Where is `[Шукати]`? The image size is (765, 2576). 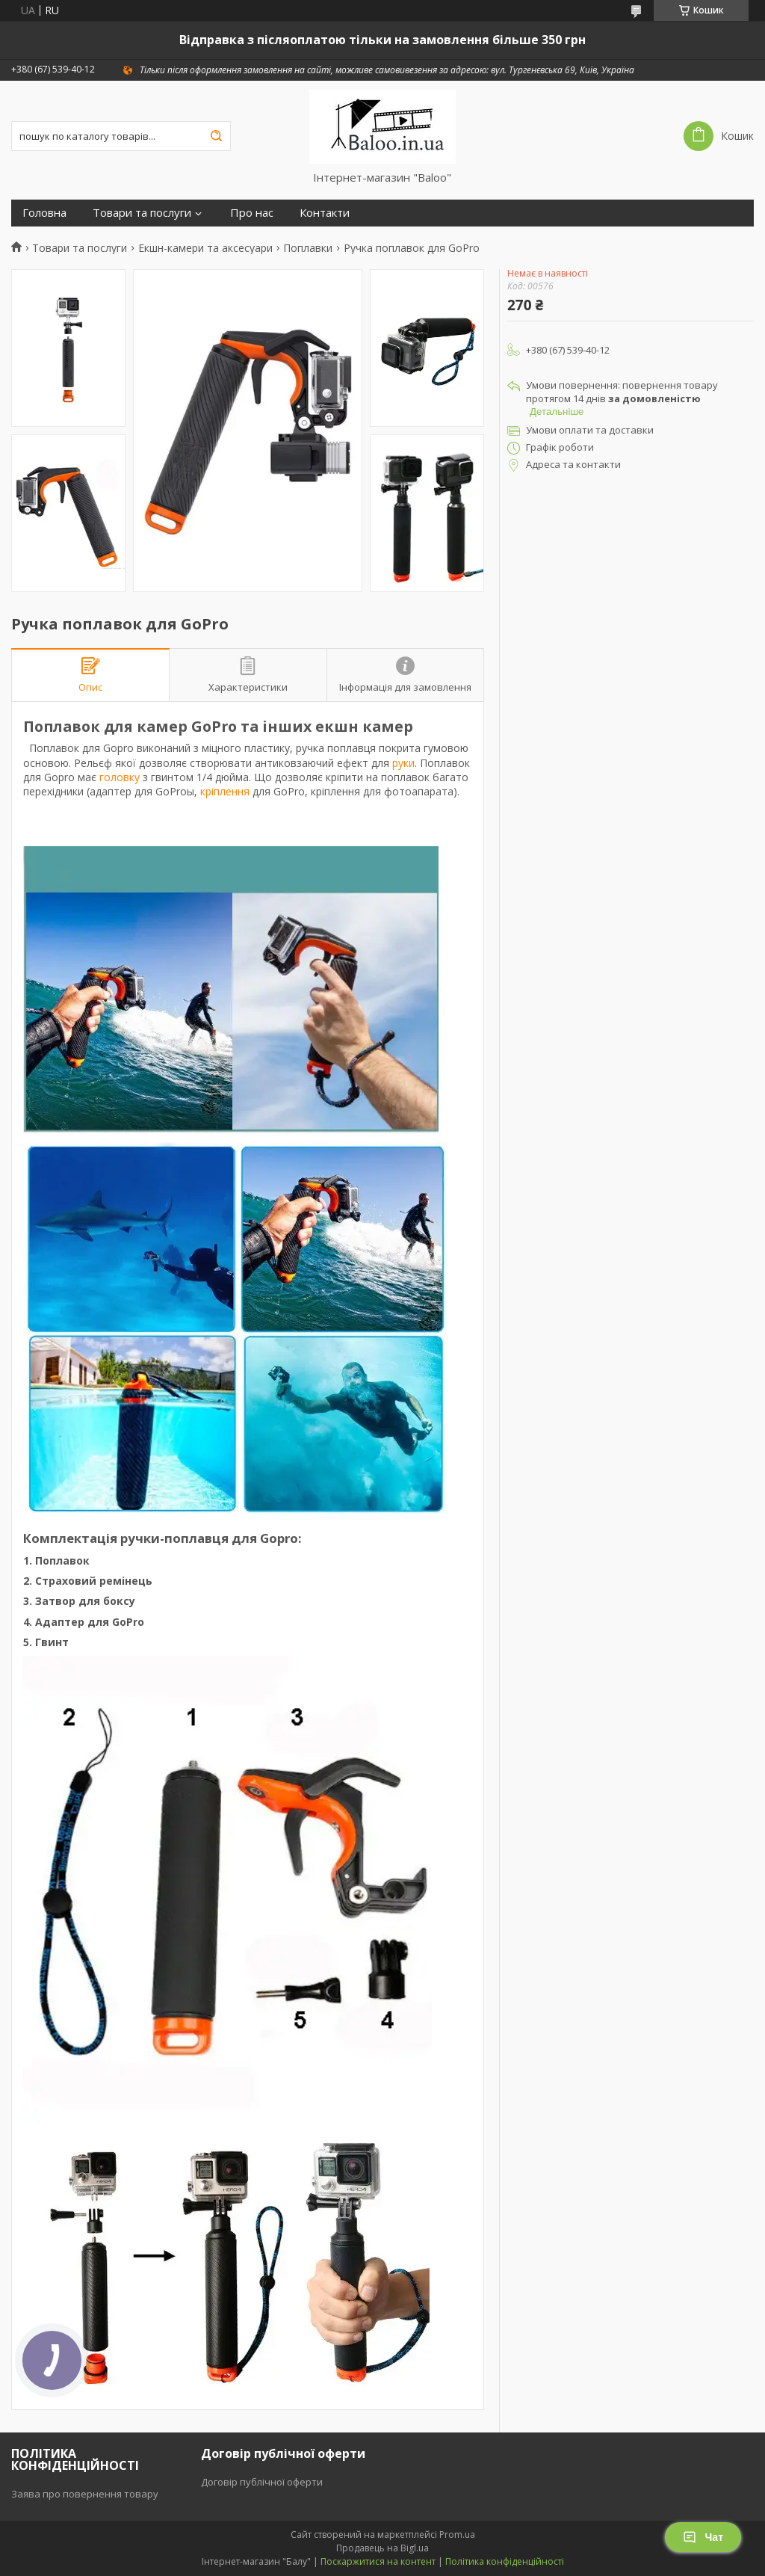
[Шукати] is located at coordinates (216, 136).